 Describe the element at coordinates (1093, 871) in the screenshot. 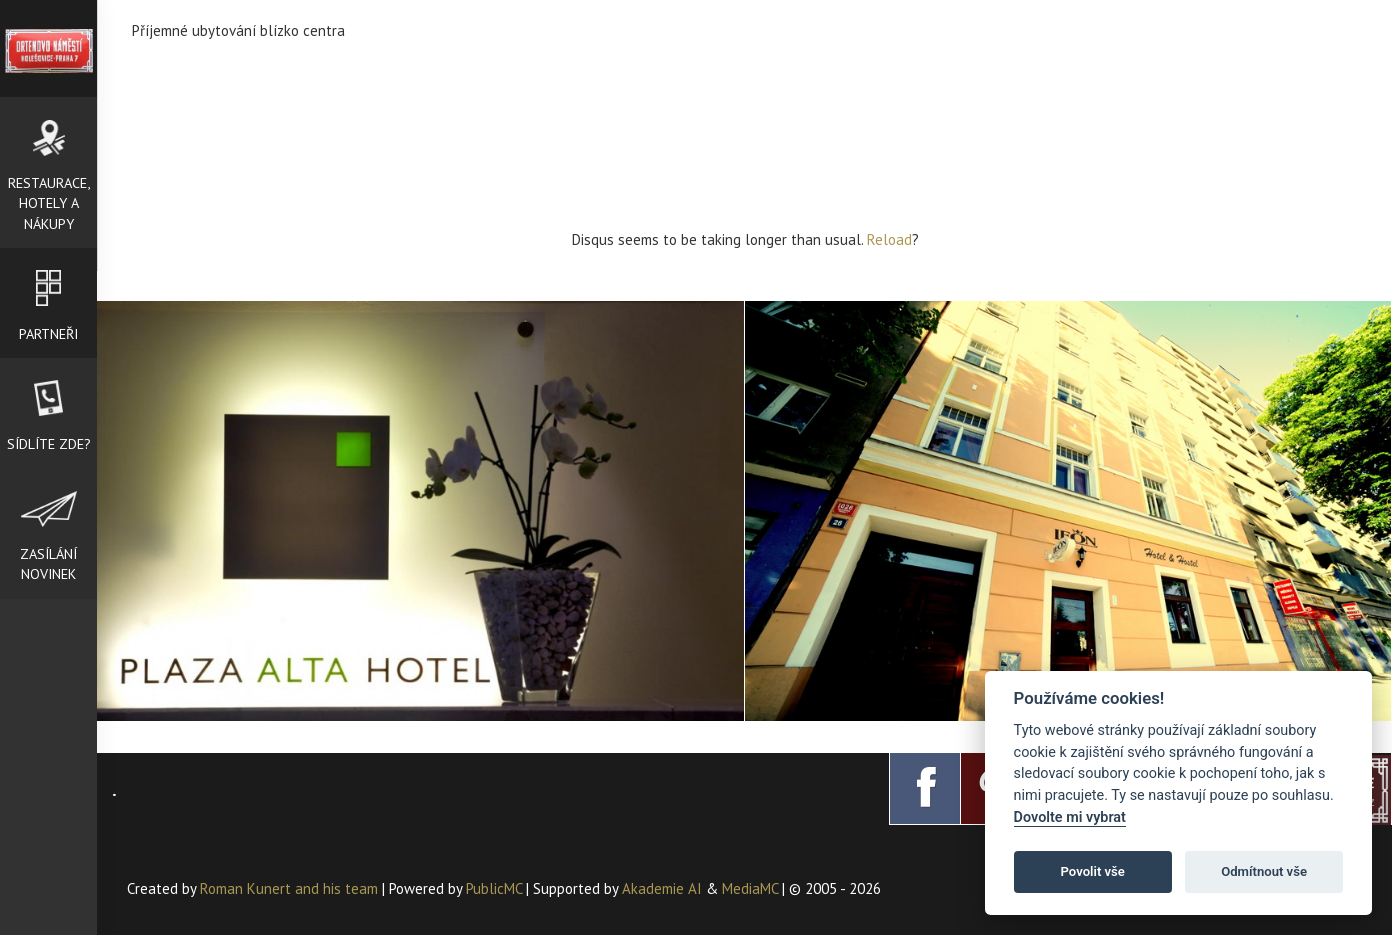

I see `Povolit vše` at that location.